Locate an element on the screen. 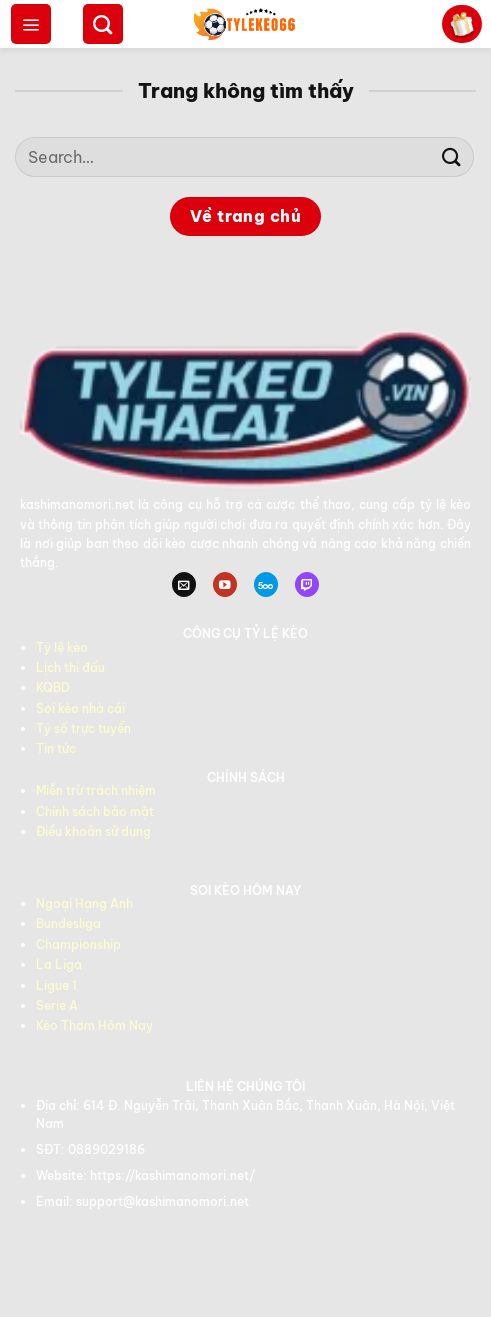 The height and width of the screenshot is (1317, 491). Soi kèo nhà cái is located at coordinates (80, 708).